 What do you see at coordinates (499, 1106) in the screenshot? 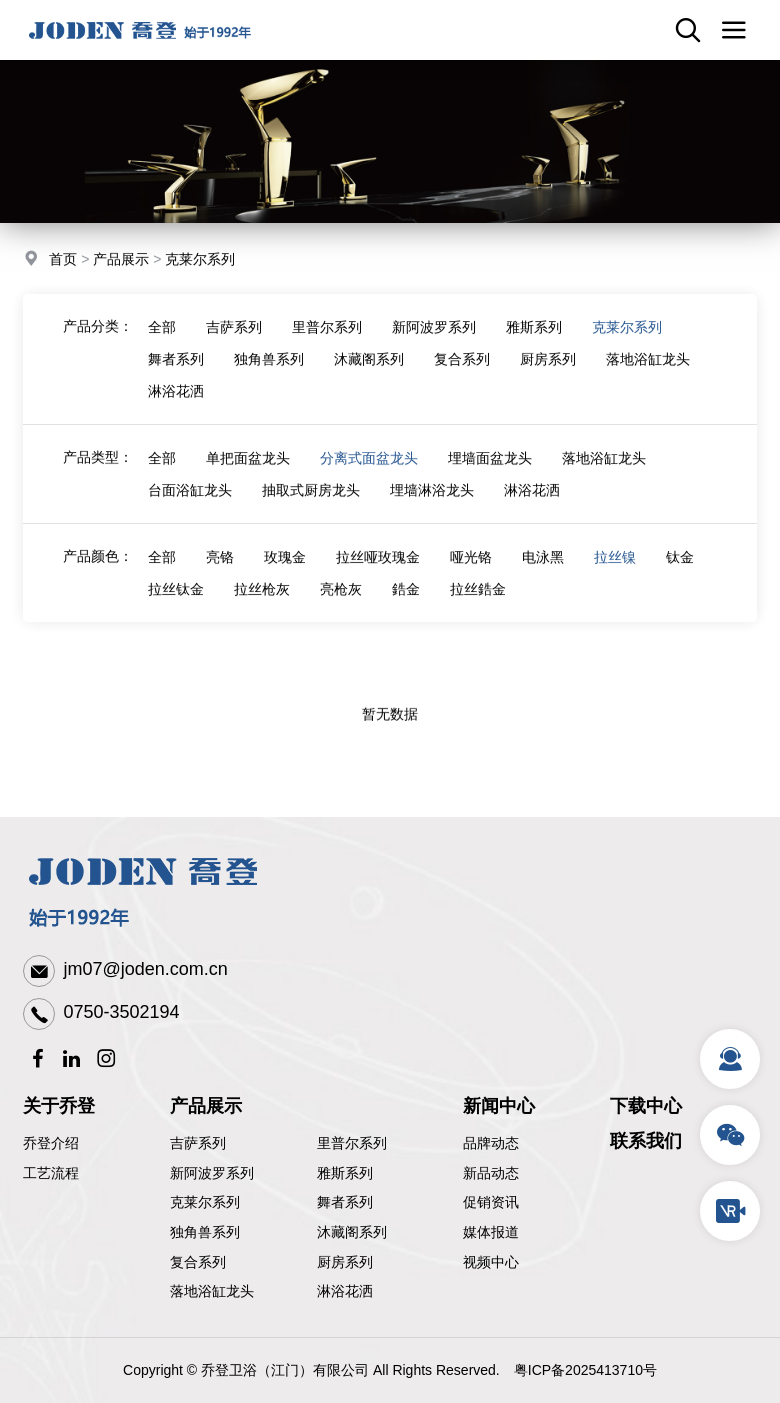
I see `新闻中心` at bounding box center [499, 1106].